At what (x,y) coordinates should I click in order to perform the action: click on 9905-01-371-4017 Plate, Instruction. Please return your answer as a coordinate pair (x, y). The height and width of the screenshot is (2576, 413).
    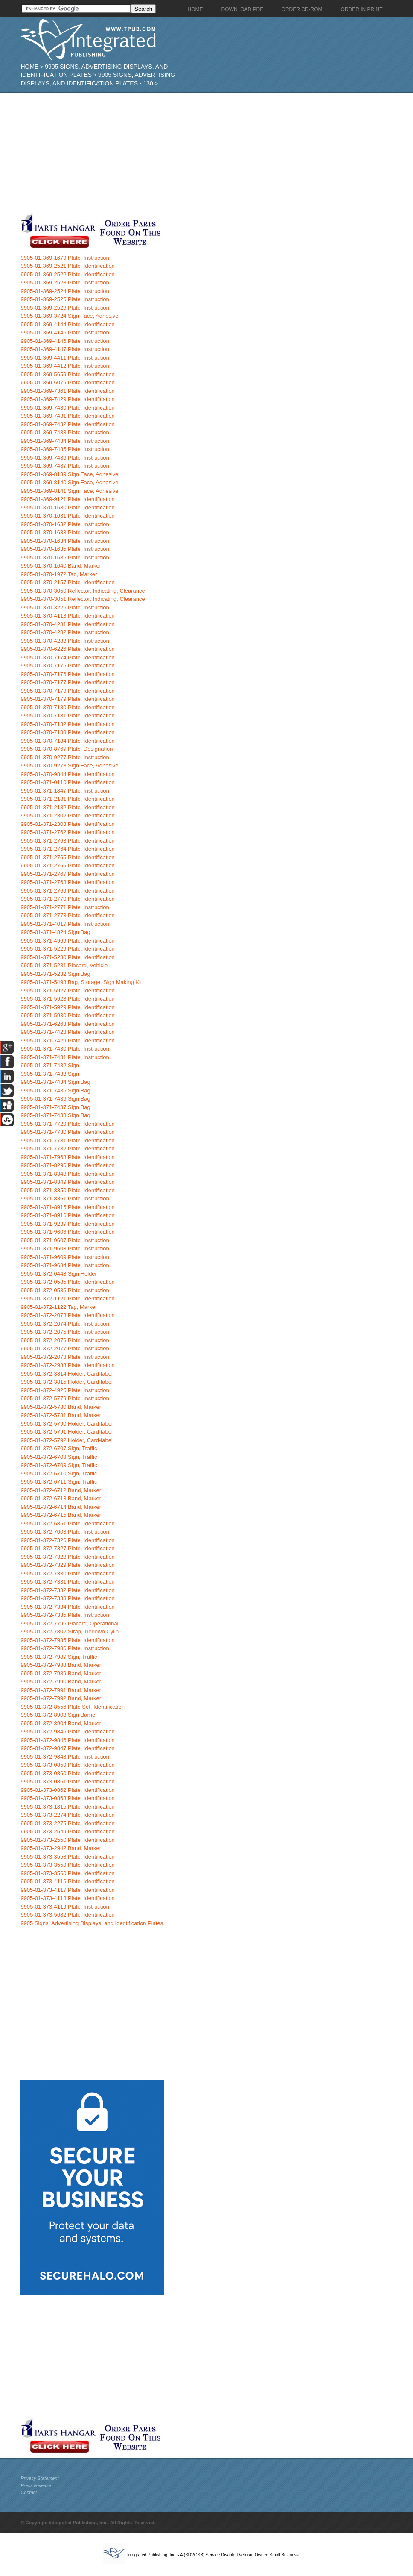
    Looking at the image, I should click on (64, 924).